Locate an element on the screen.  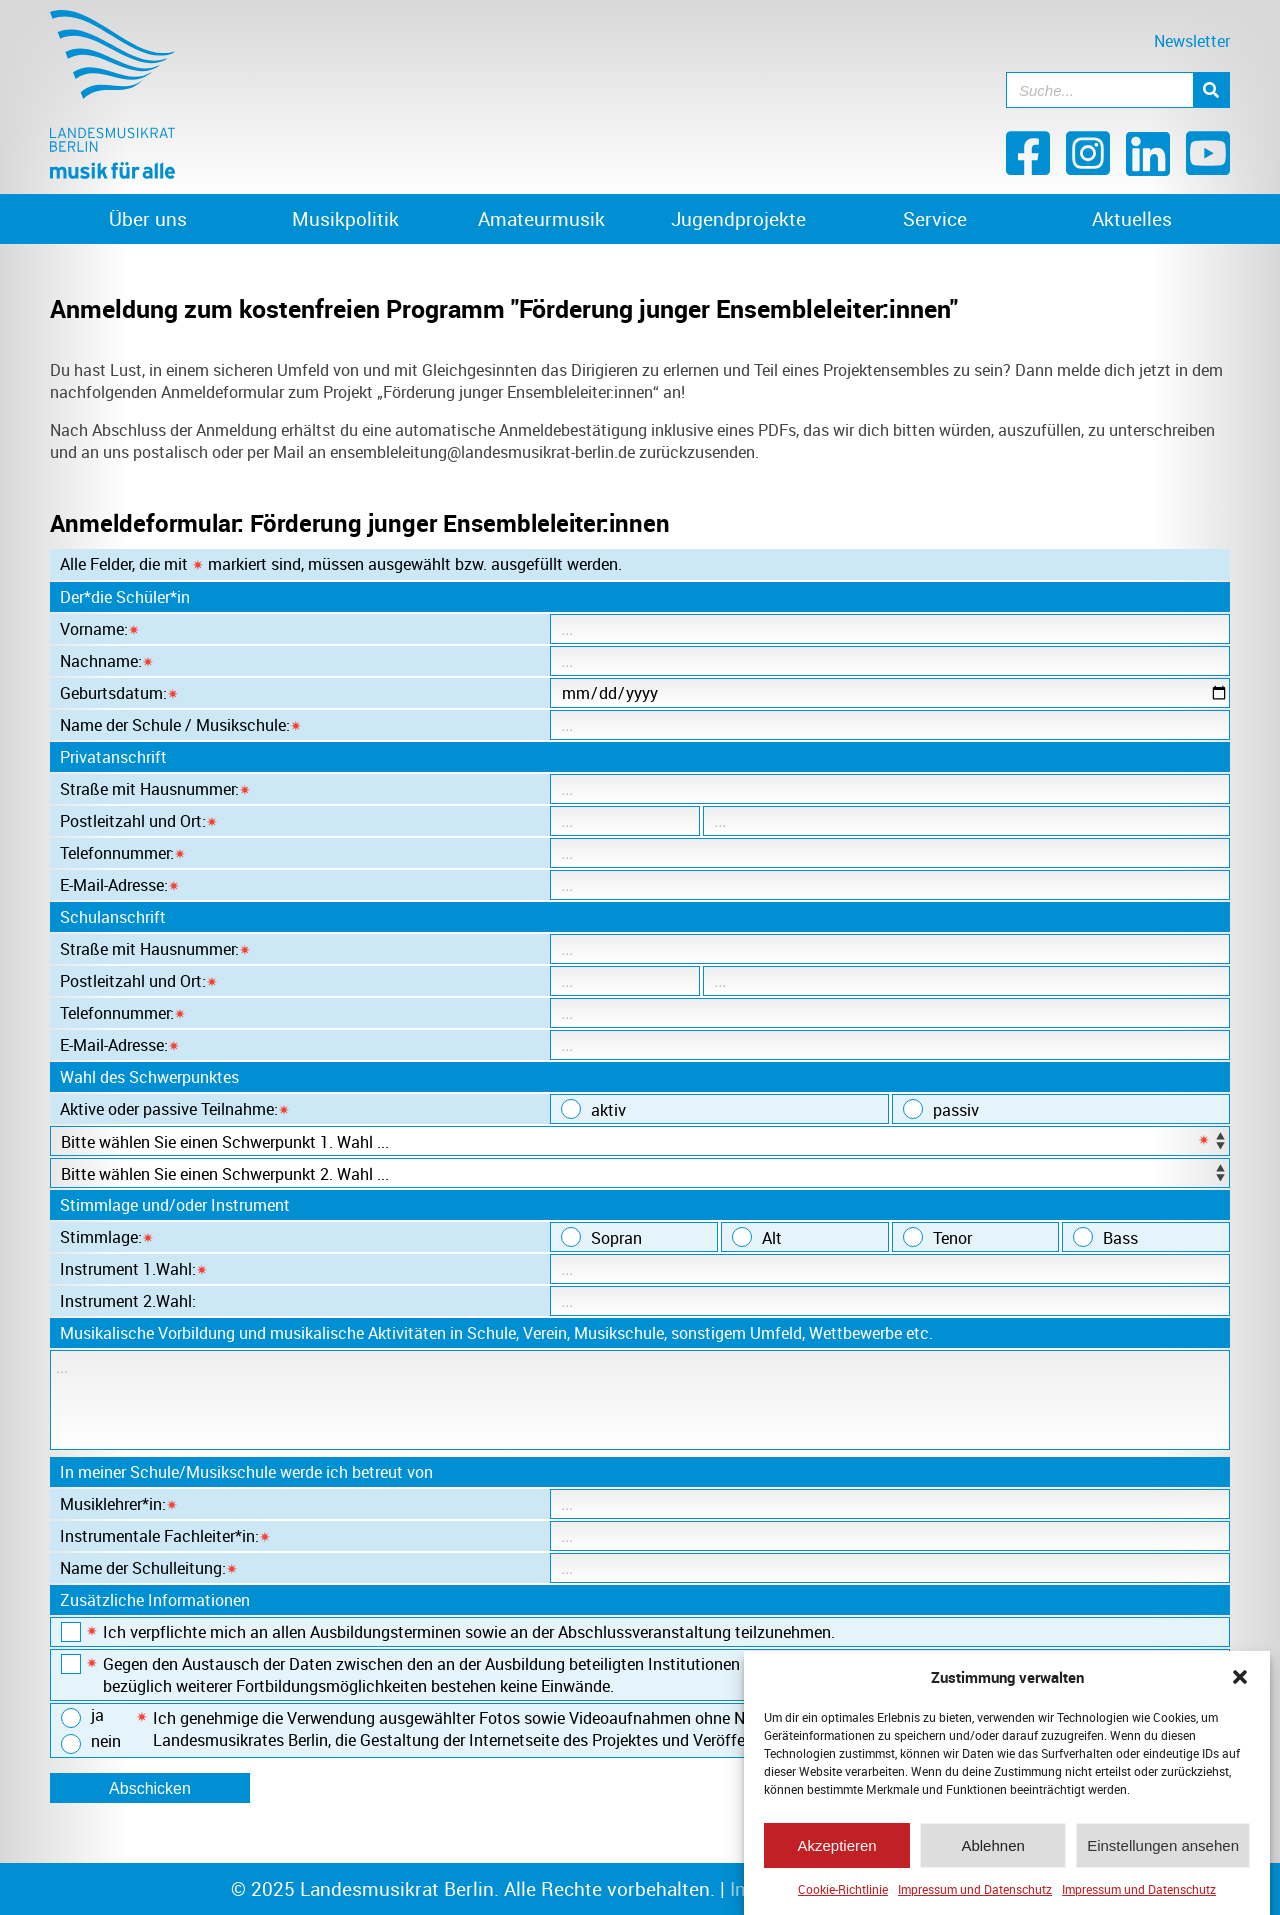
Über uns is located at coordinates (148, 219).